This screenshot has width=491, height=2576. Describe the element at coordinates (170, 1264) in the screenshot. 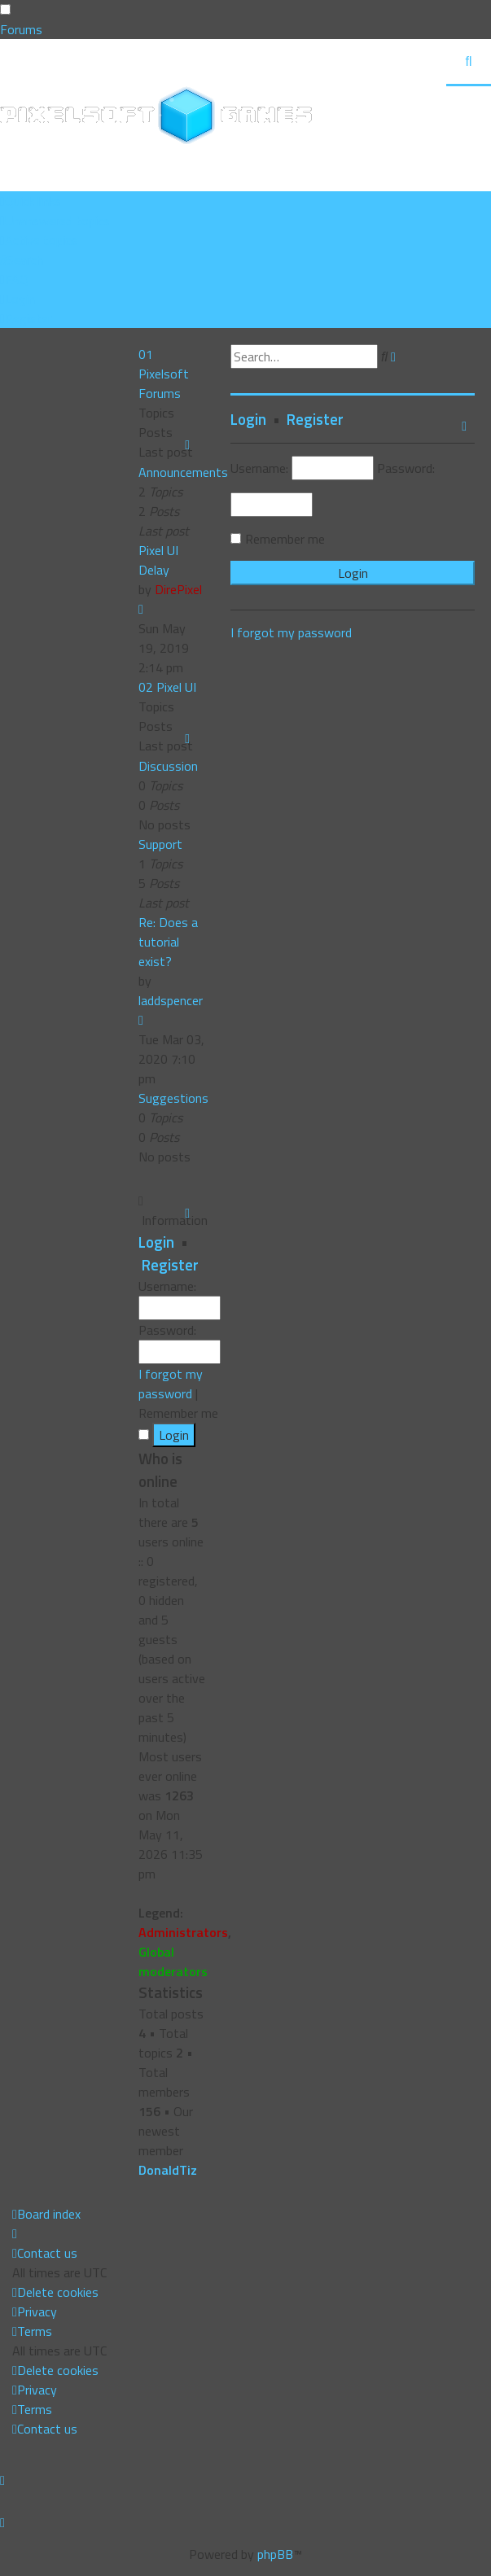

I see `Register` at that location.